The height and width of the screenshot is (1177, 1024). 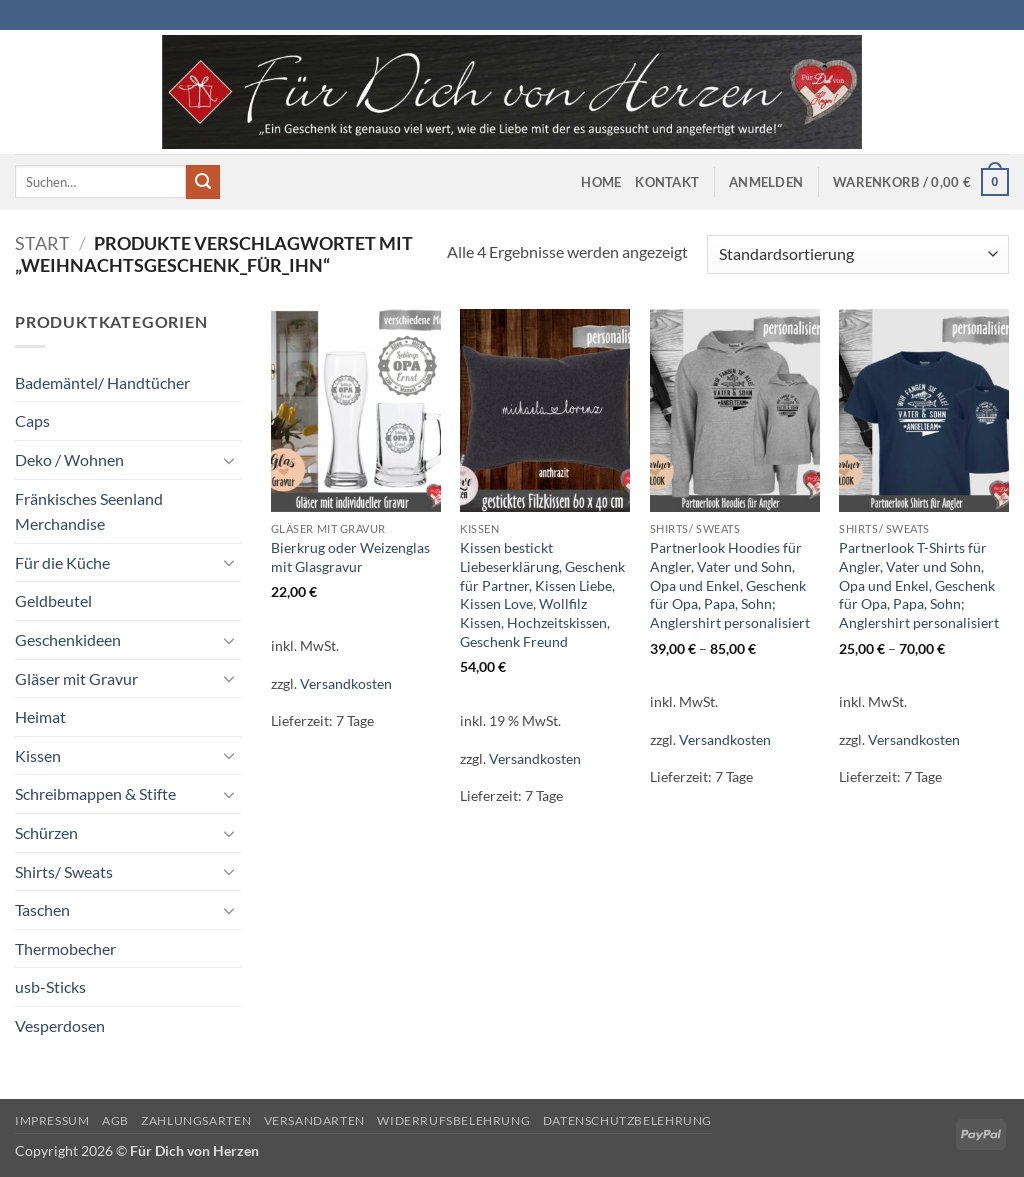 What do you see at coordinates (68, 639) in the screenshot?
I see `Geschenkideen` at bounding box center [68, 639].